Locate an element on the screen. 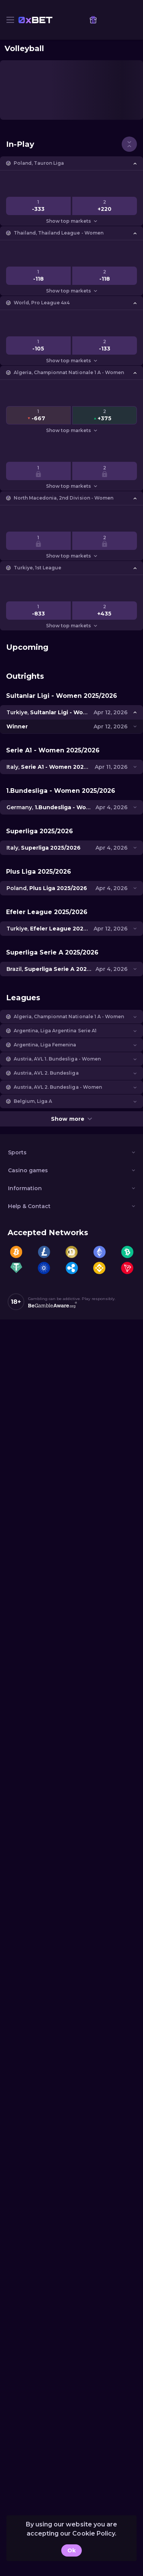  [link] is located at coordinates (35, 19).